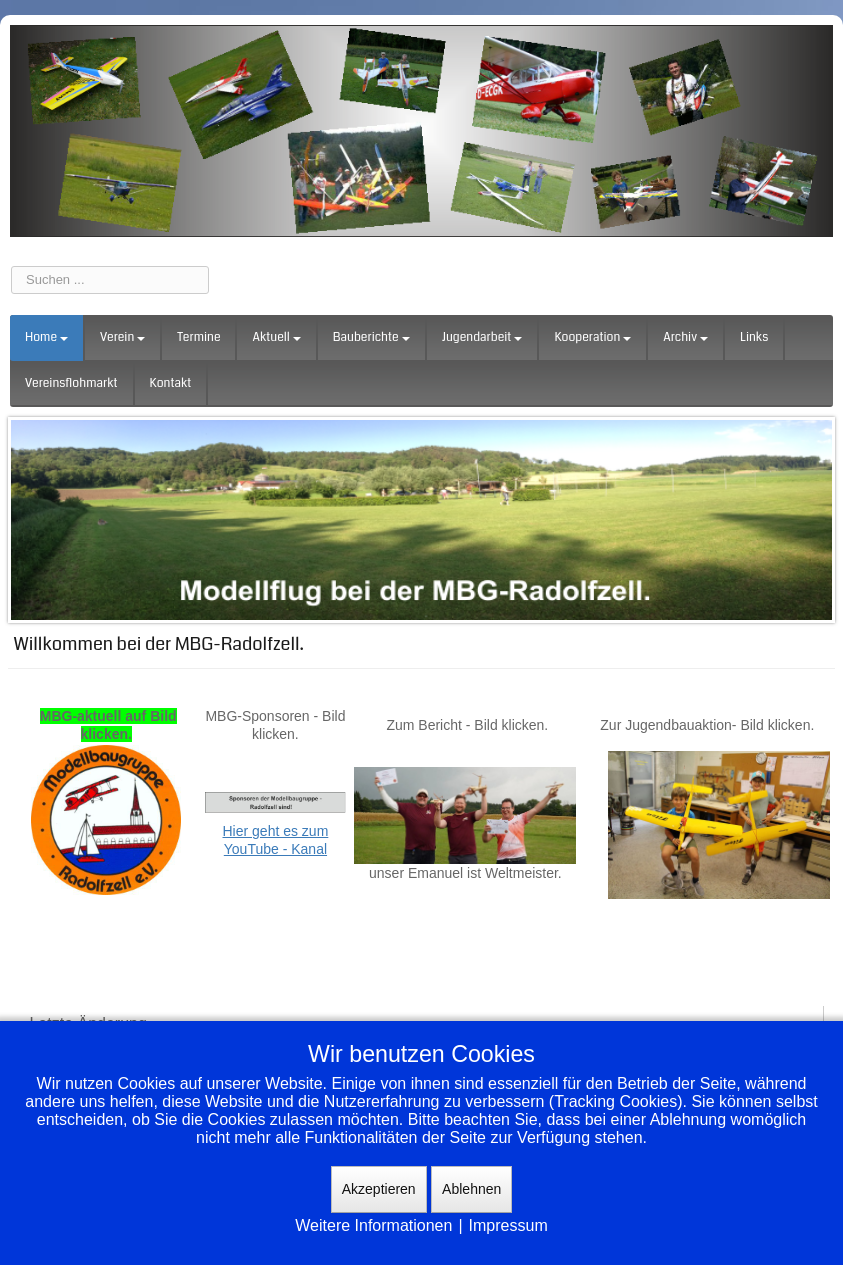 Image resolution: width=843 pixels, height=1265 pixels. Describe the element at coordinates (471, 1189) in the screenshot. I see `Ablehnen` at that location.